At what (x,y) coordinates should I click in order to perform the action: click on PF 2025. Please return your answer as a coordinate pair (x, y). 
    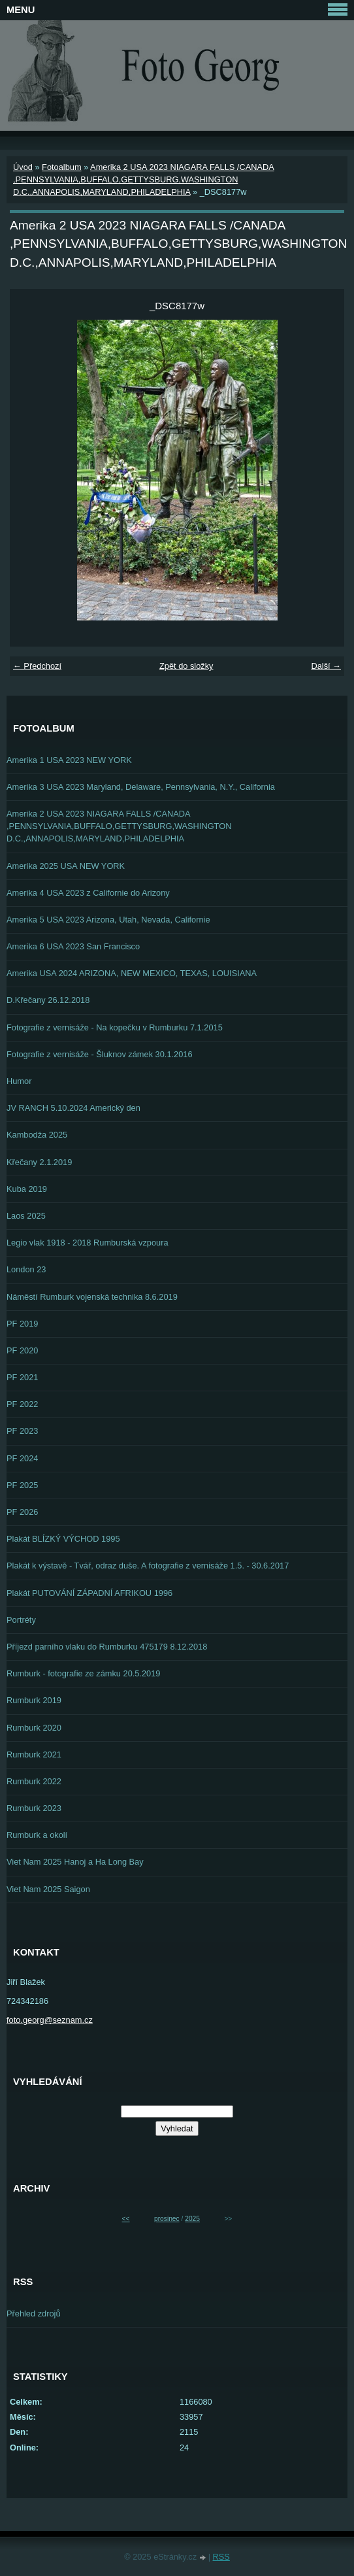
    Looking at the image, I should click on (22, 1485).